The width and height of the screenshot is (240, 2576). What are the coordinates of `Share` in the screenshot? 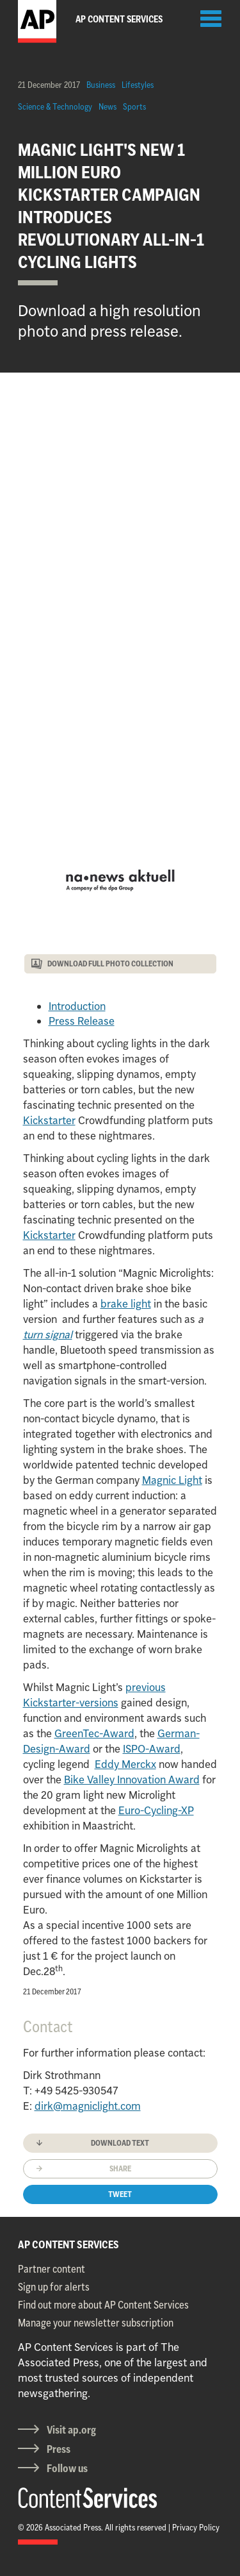 It's located at (120, 2168).